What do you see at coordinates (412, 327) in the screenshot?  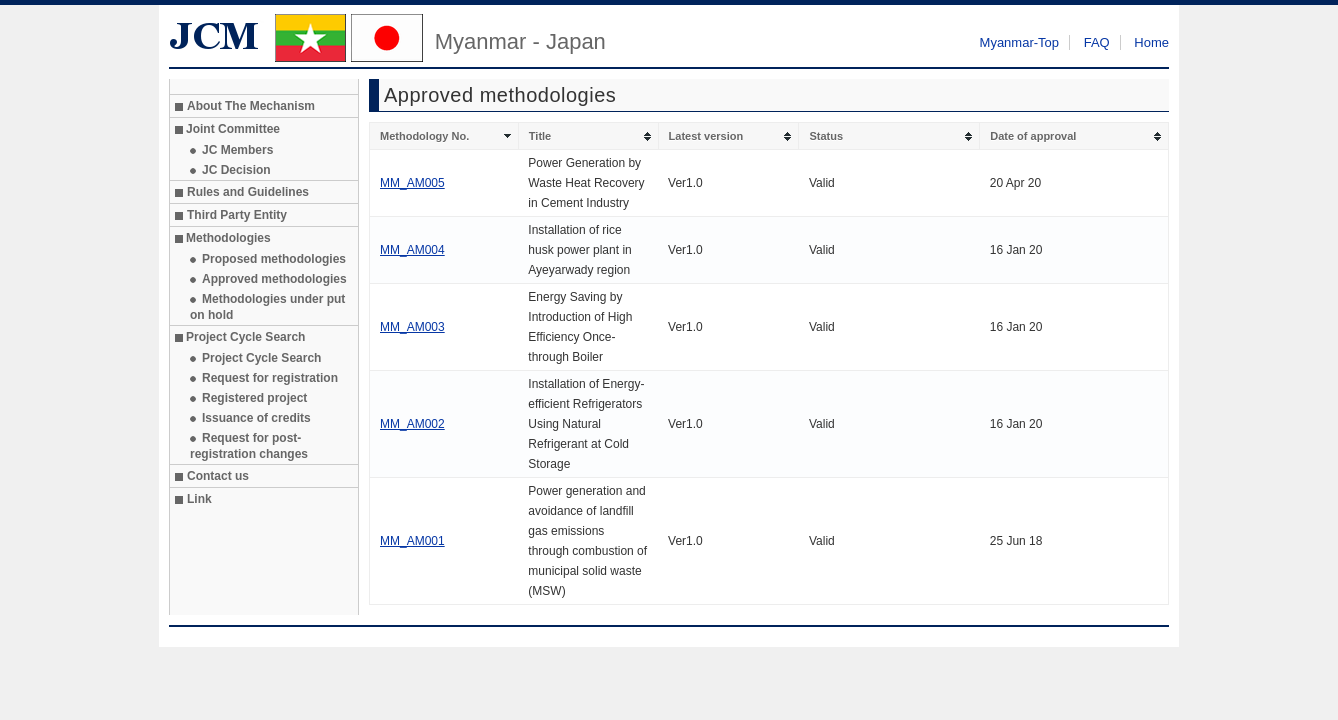 I see `MM_AM003` at bounding box center [412, 327].